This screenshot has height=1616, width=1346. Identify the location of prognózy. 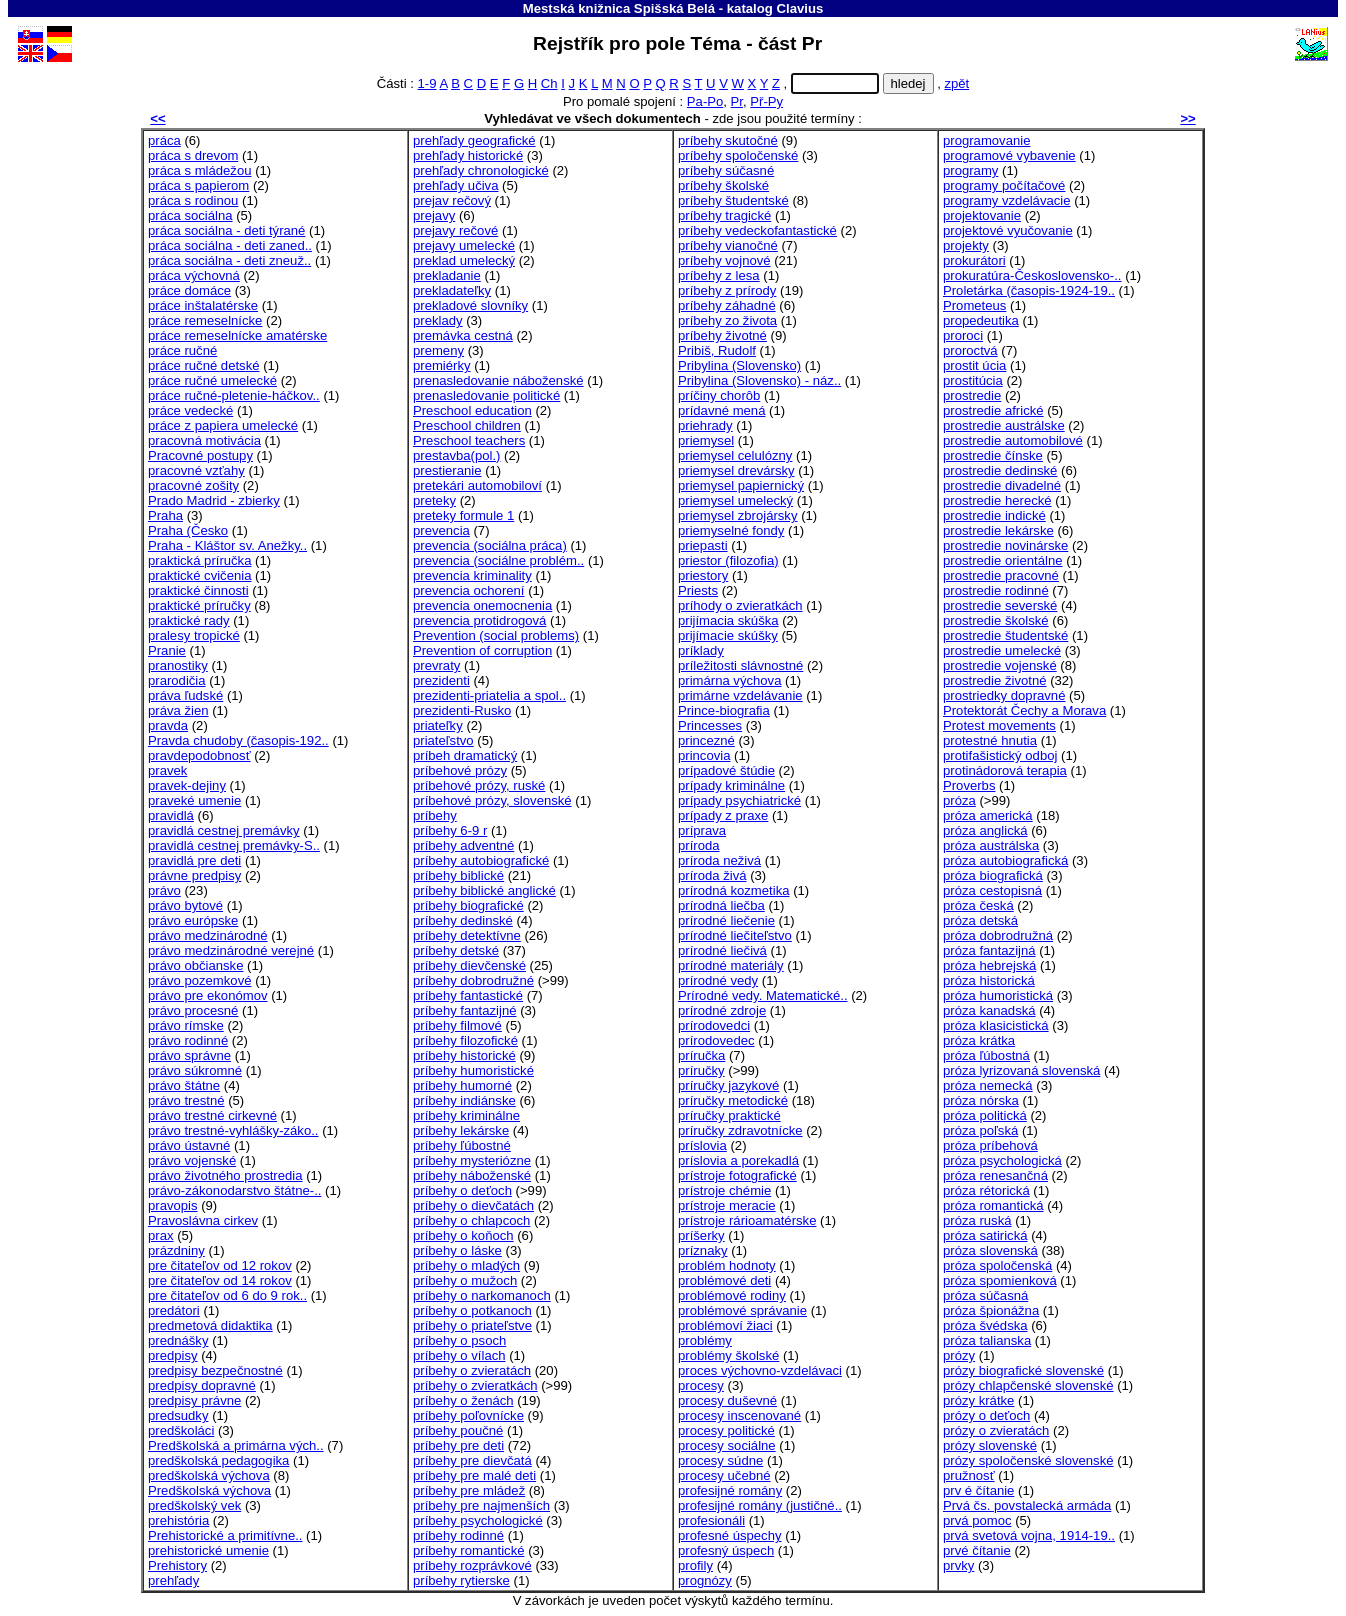
(705, 1580).